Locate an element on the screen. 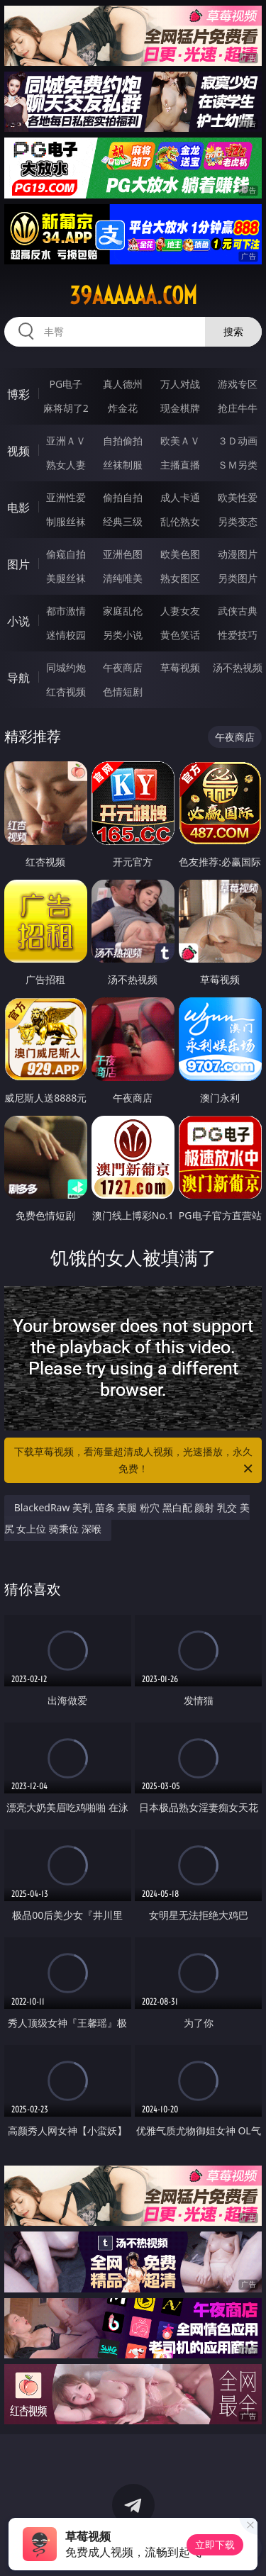 The image size is (266, 2576). 欧美色图 is located at coordinates (180, 554).